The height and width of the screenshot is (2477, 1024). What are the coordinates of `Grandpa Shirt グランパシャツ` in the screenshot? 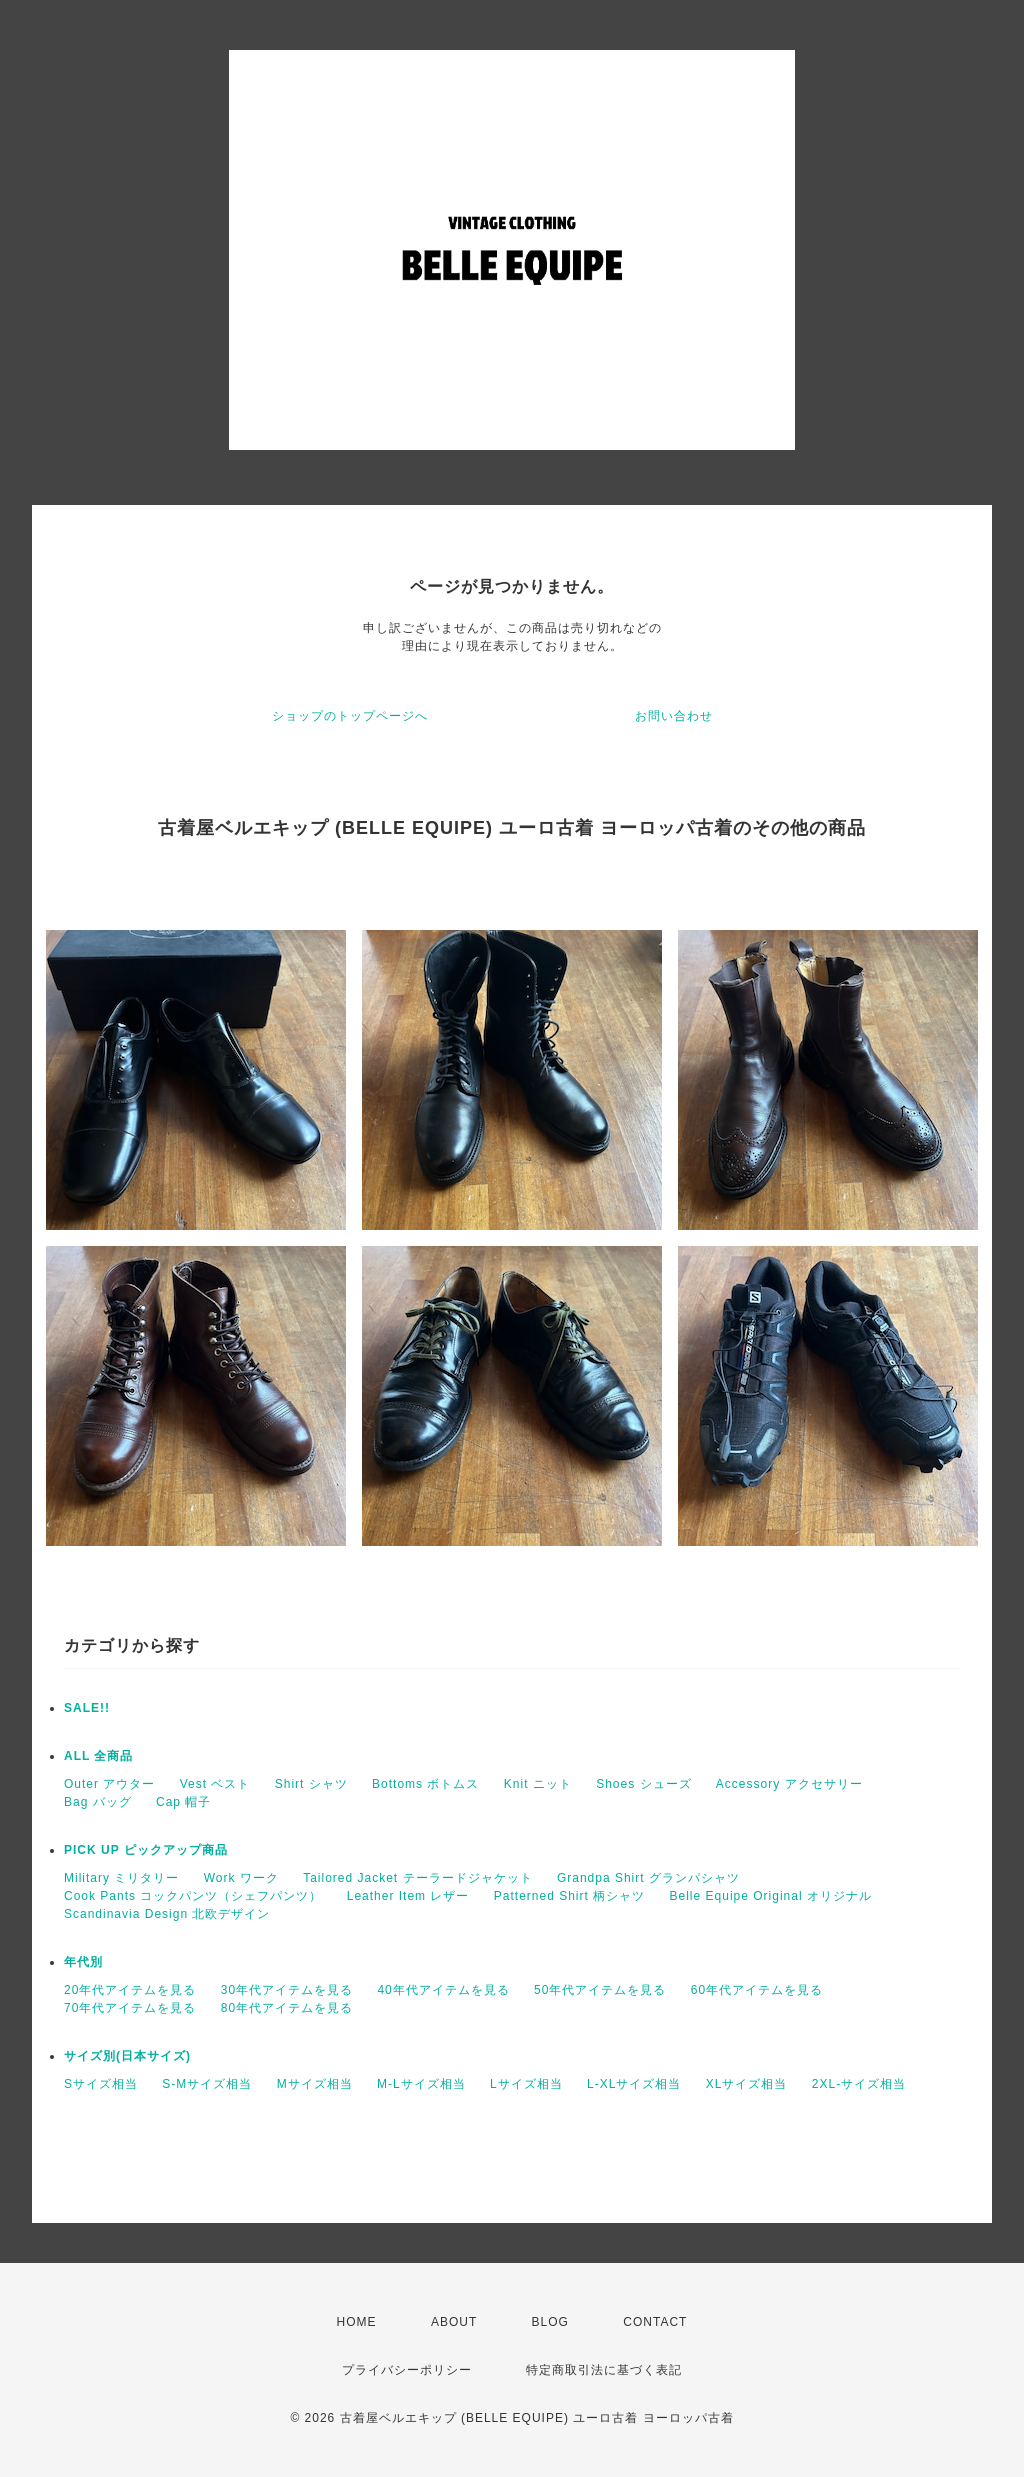 It's located at (648, 1878).